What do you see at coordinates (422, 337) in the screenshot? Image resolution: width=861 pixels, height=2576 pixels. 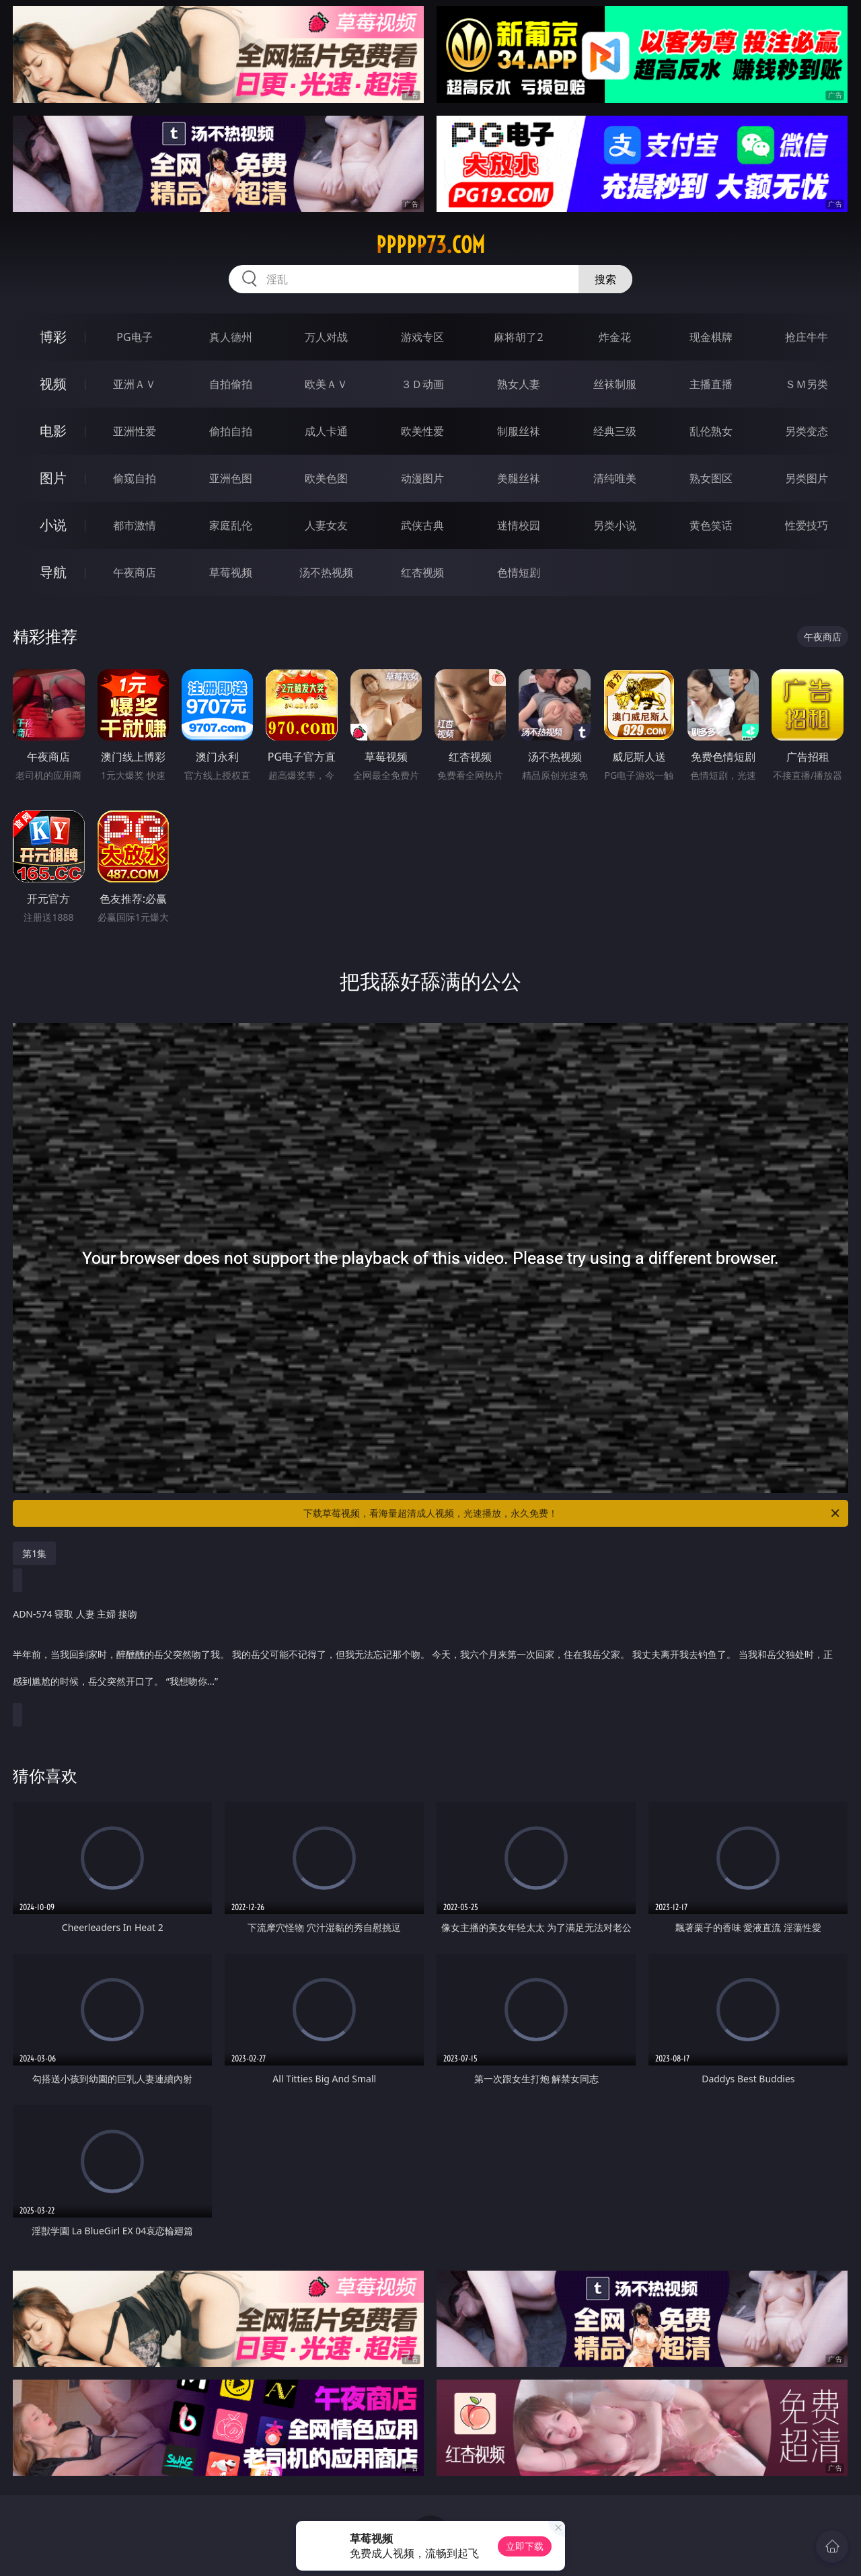 I see `游戏专区` at bounding box center [422, 337].